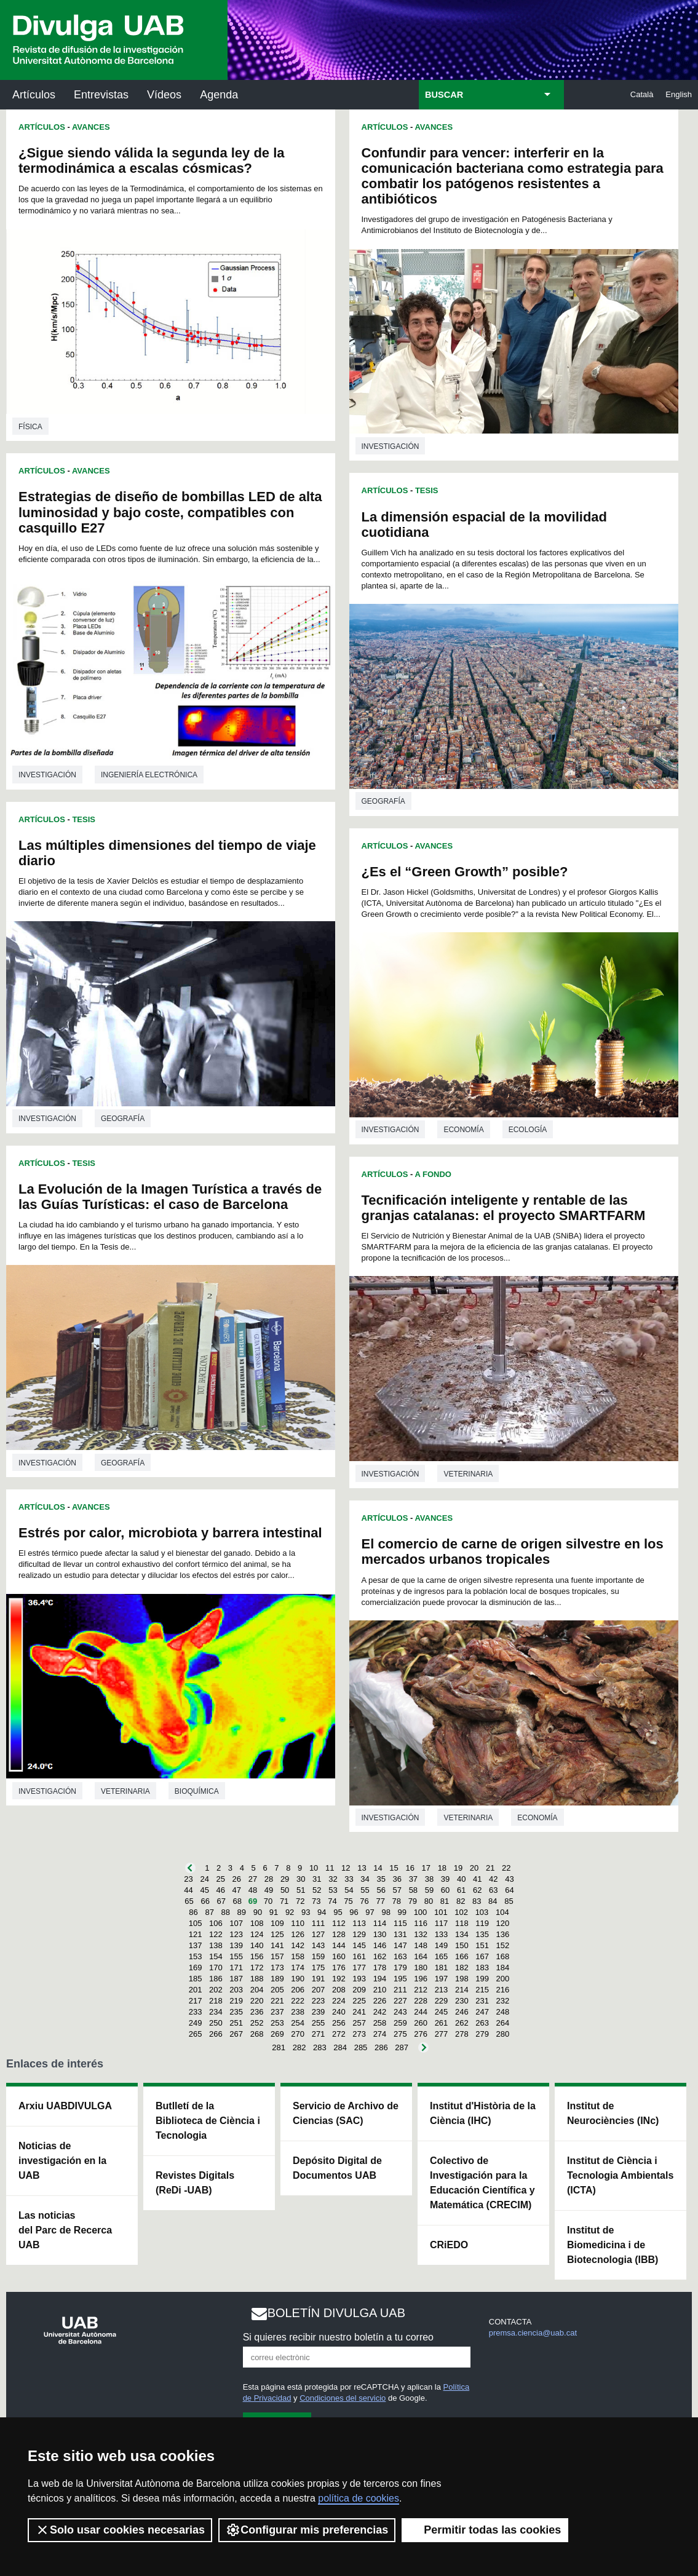 Image resolution: width=698 pixels, height=2576 pixels. I want to click on 218, so click(216, 2000).